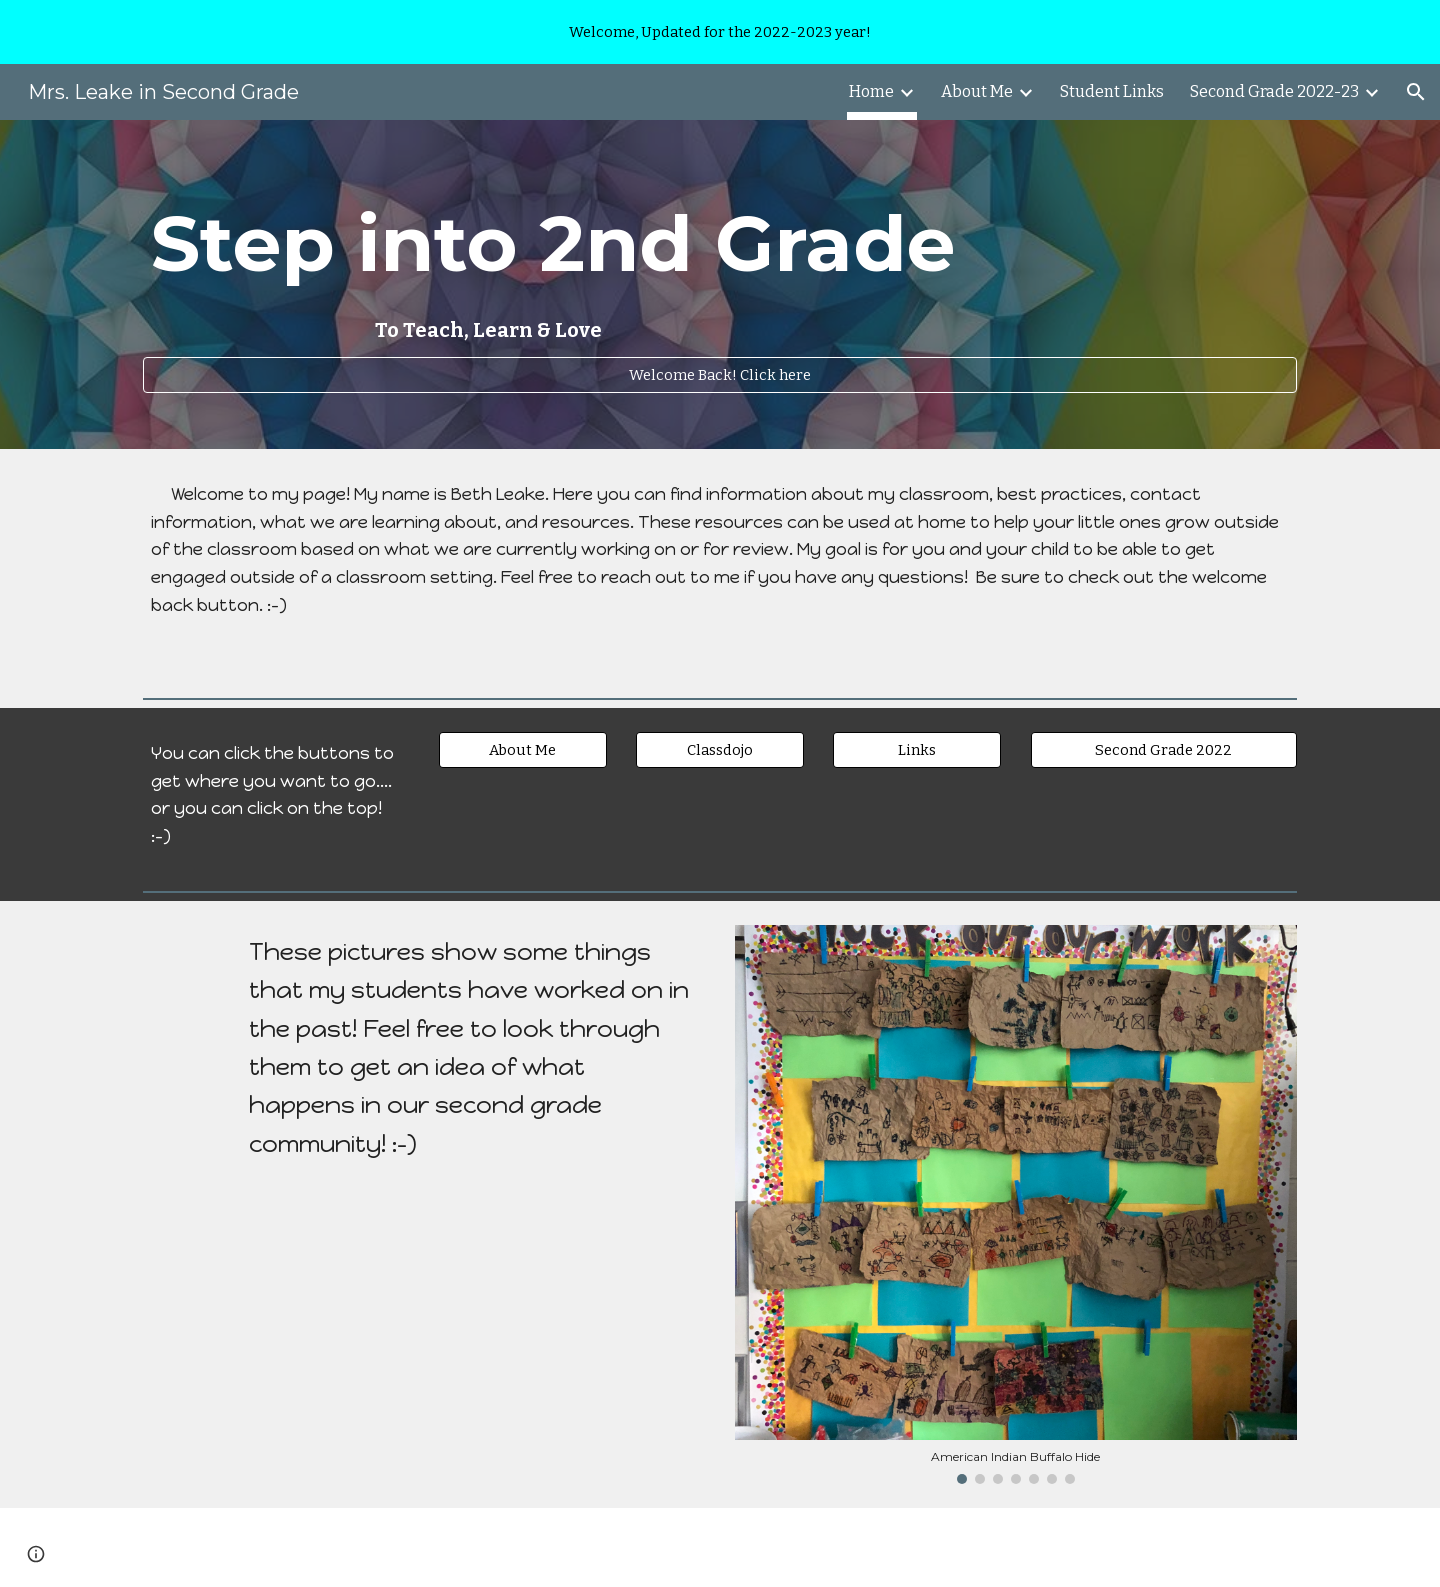 The height and width of the screenshot is (1587, 1440). What do you see at coordinates (720, 266) in the screenshot?
I see `[main]` at bounding box center [720, 266].